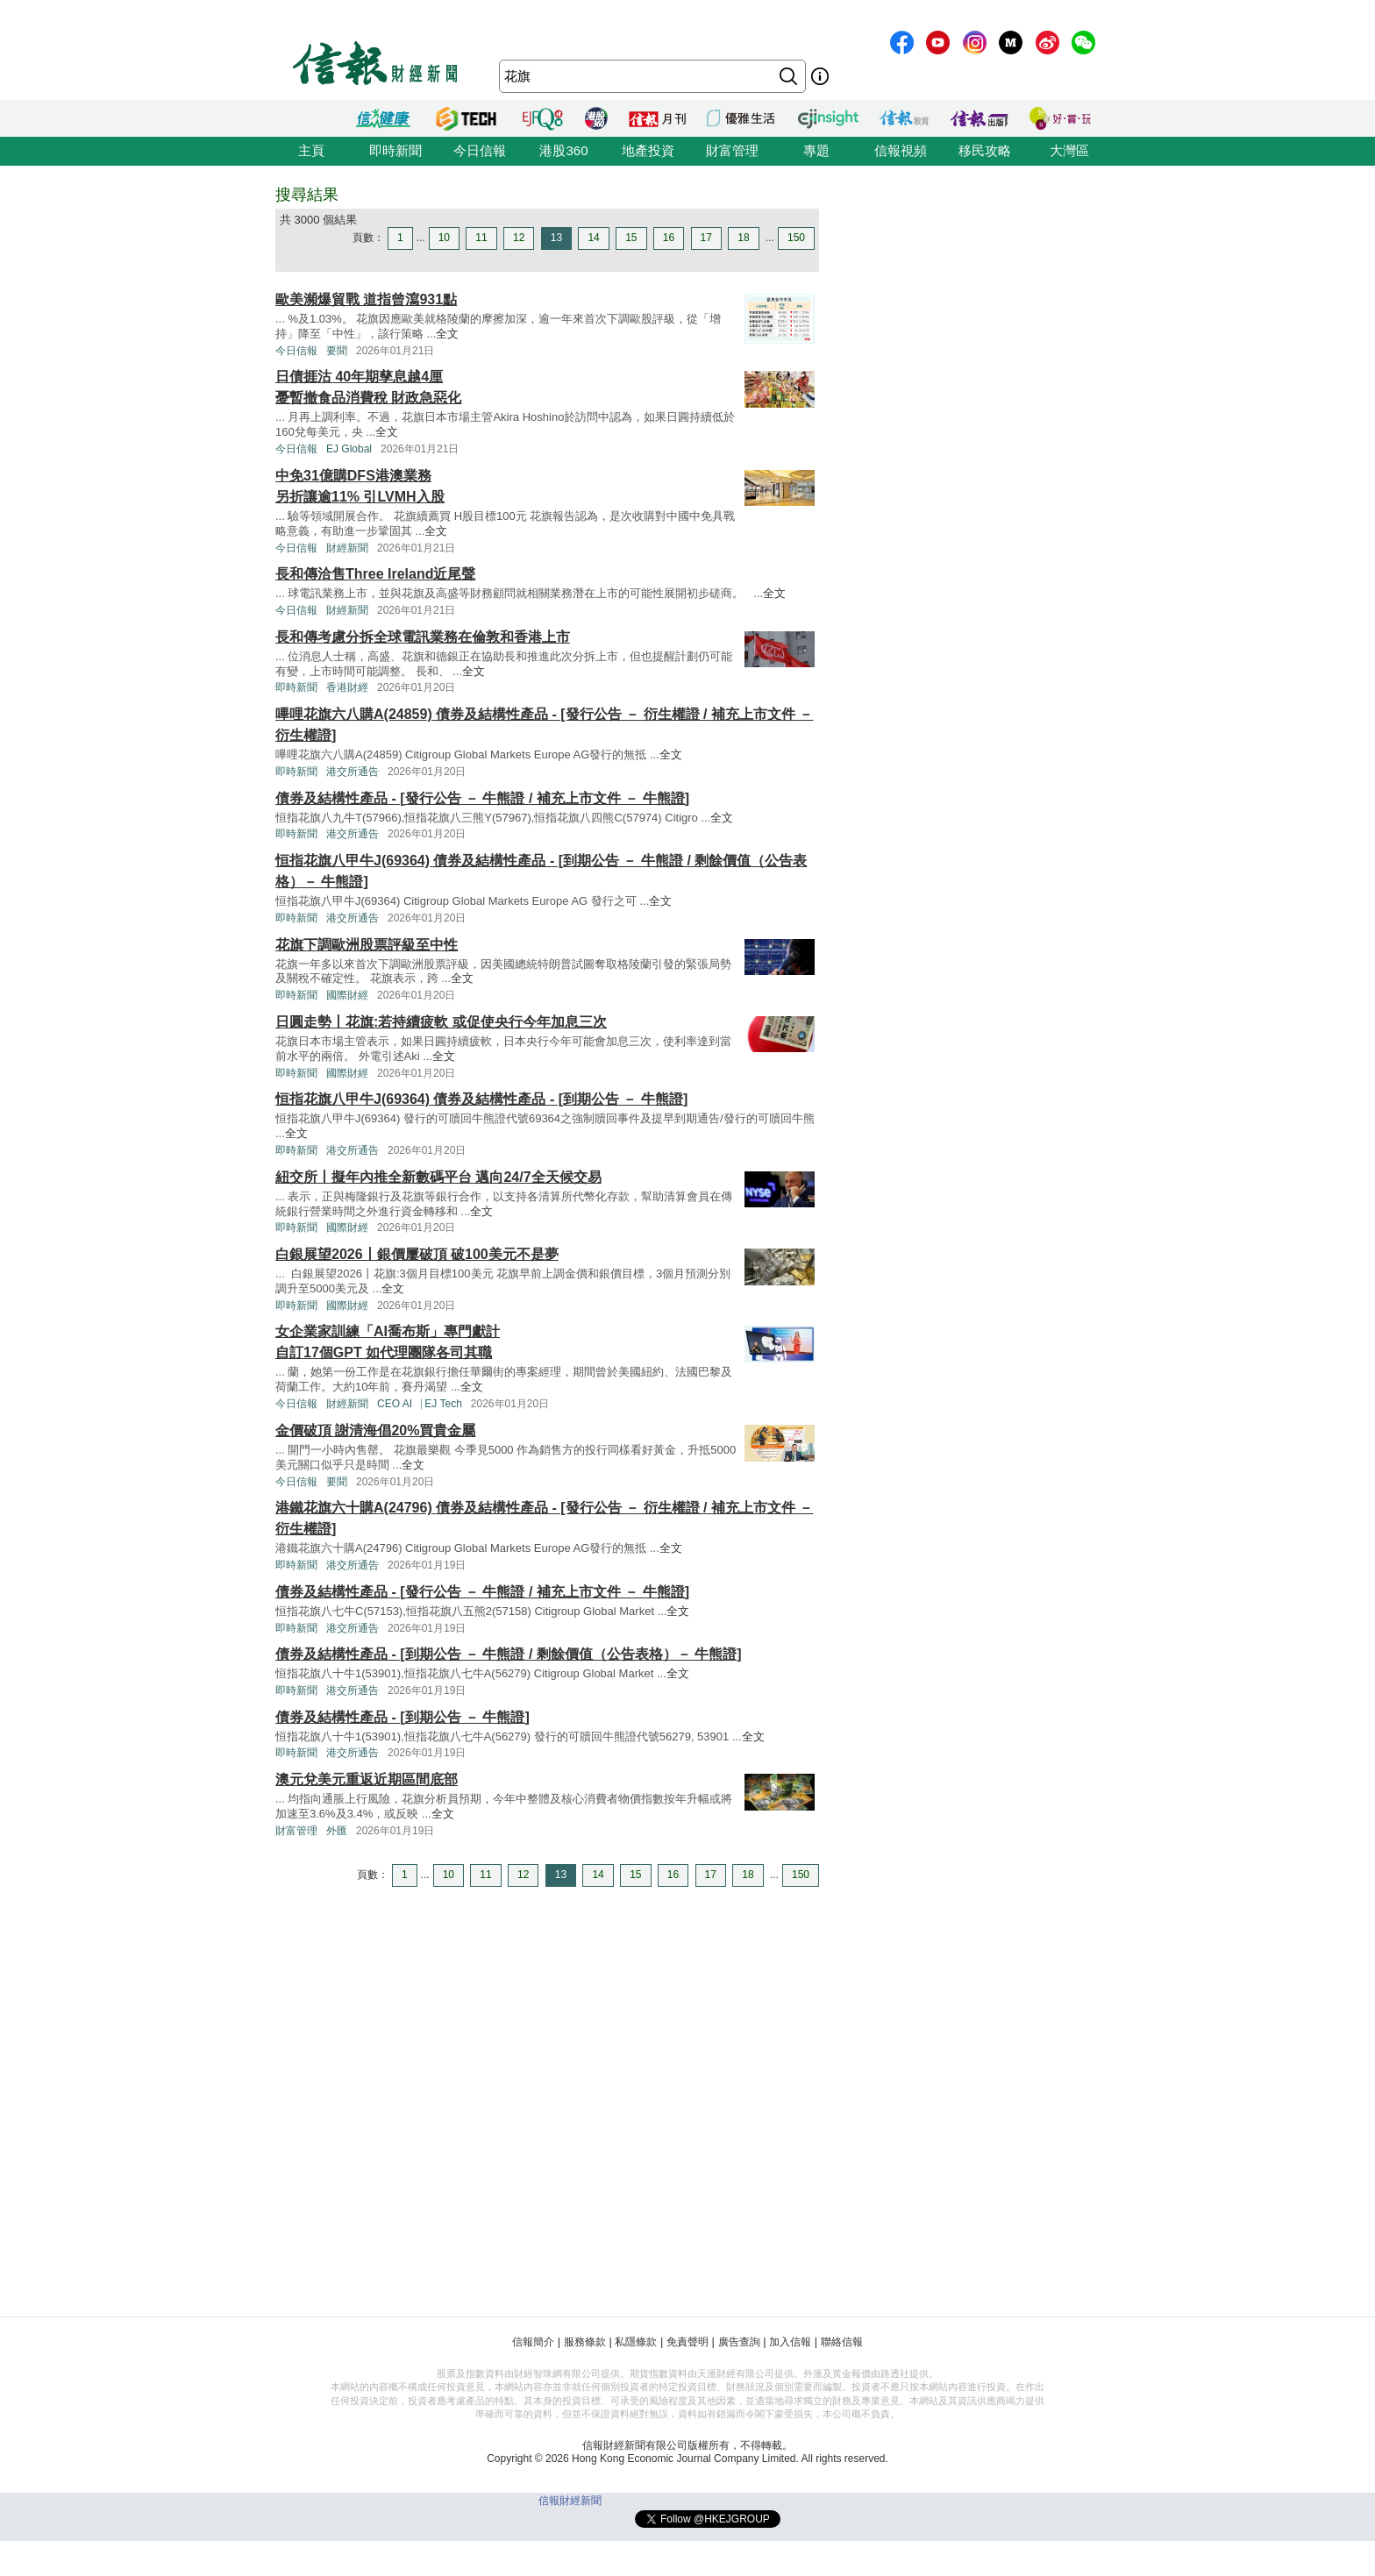  What do you see at coordinates (533, 2342) in the screenshot?
I see `信報簡介` at bounding box center [533, 2342].